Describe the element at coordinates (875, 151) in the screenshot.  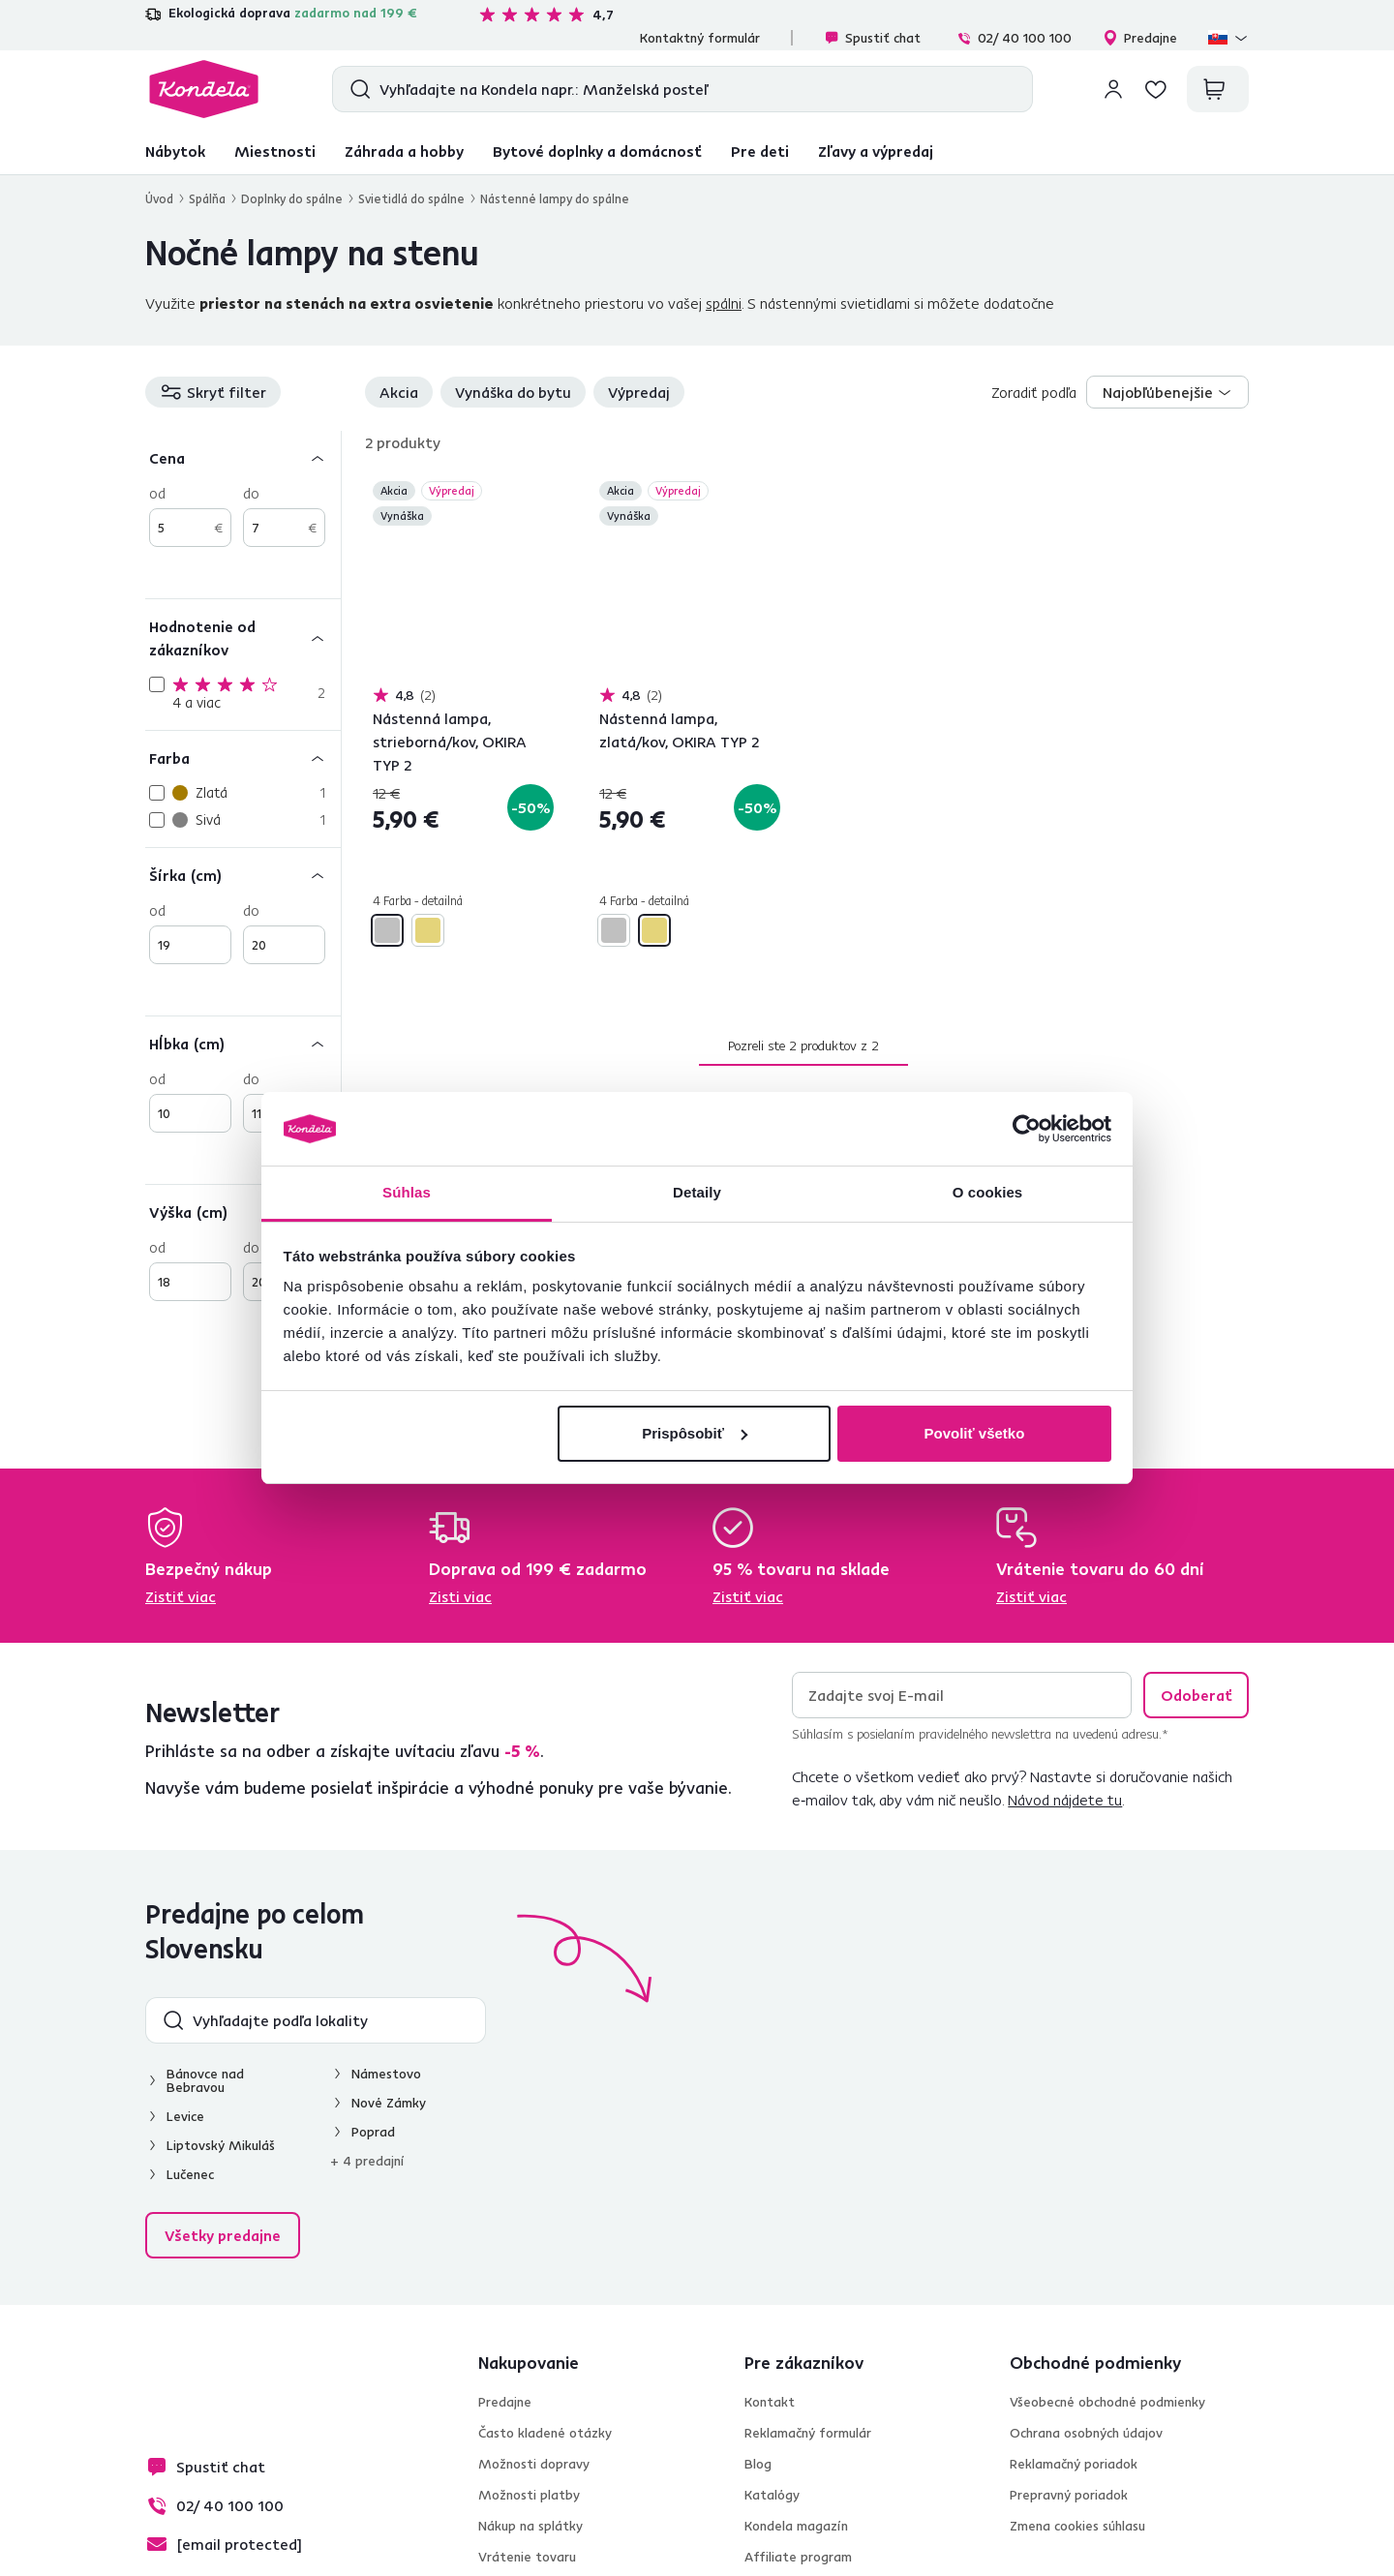
I see `Zľavy a výpredaj` at that location.